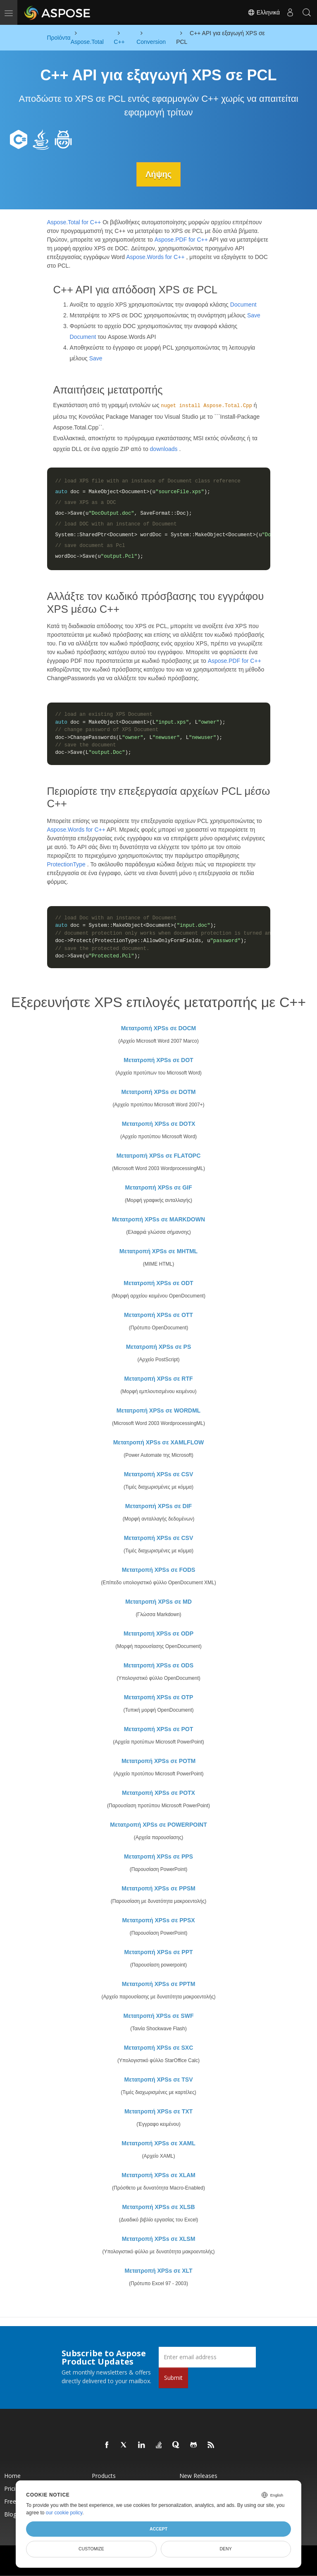 This screenshot has height=2576, width=317. What do you see at coordinates (158, 1665) in the screenshot?
I see `Μετατροπή XPSs σε ODS` at bounding box center [158, 1665].